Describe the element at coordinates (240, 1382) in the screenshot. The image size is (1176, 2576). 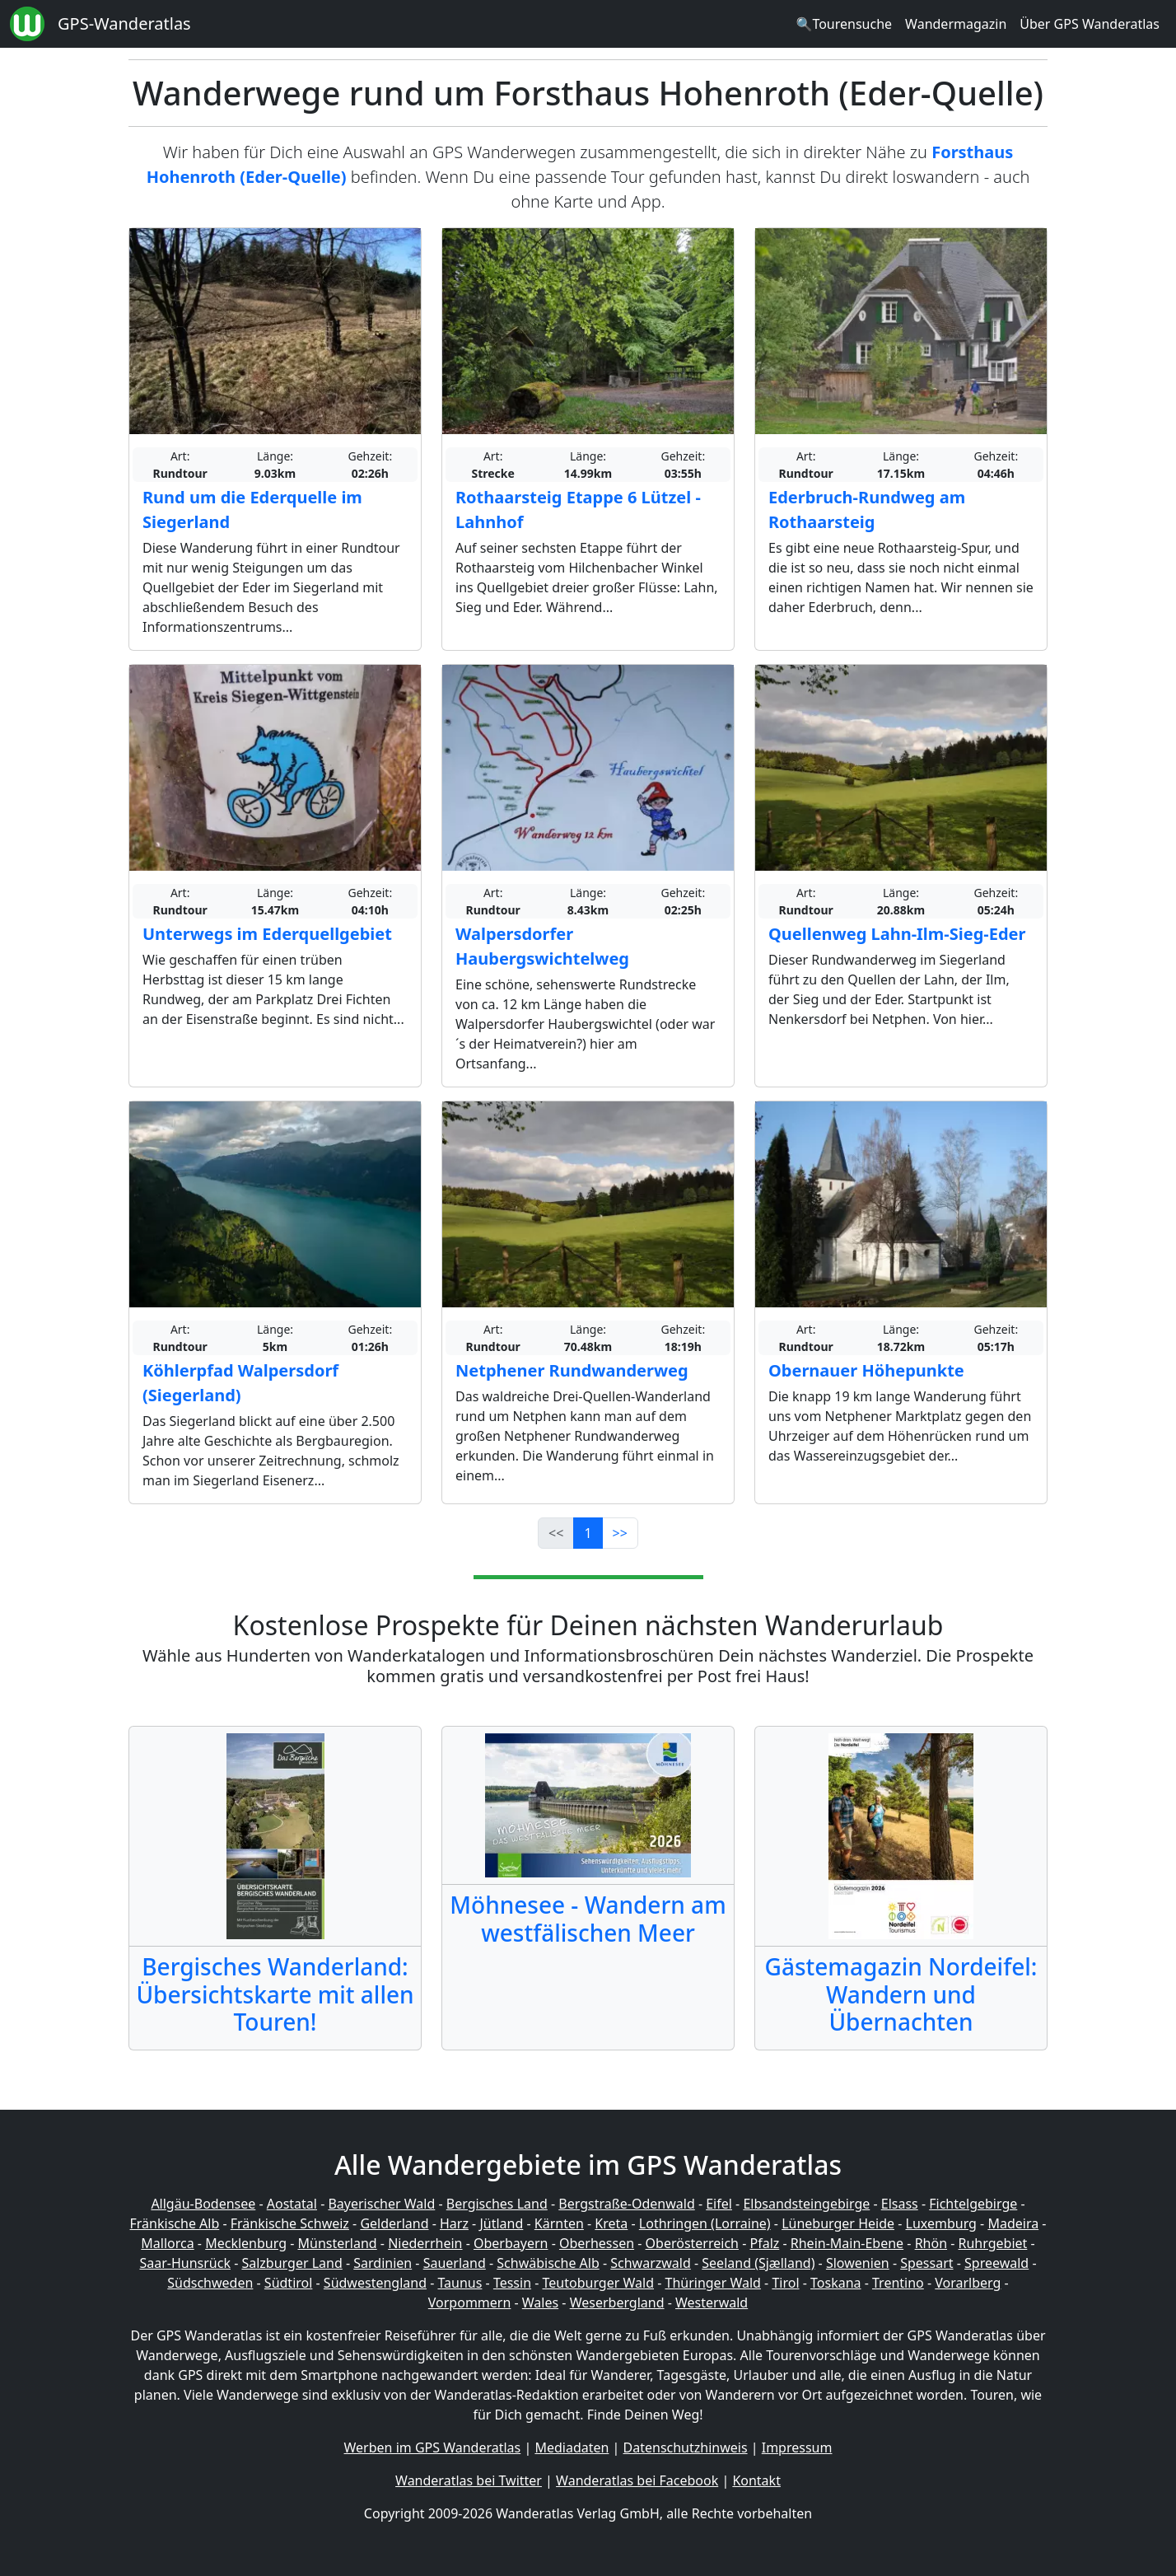
I see `Köhlerpfad Walpersdorf (Siegerland)` at that location.